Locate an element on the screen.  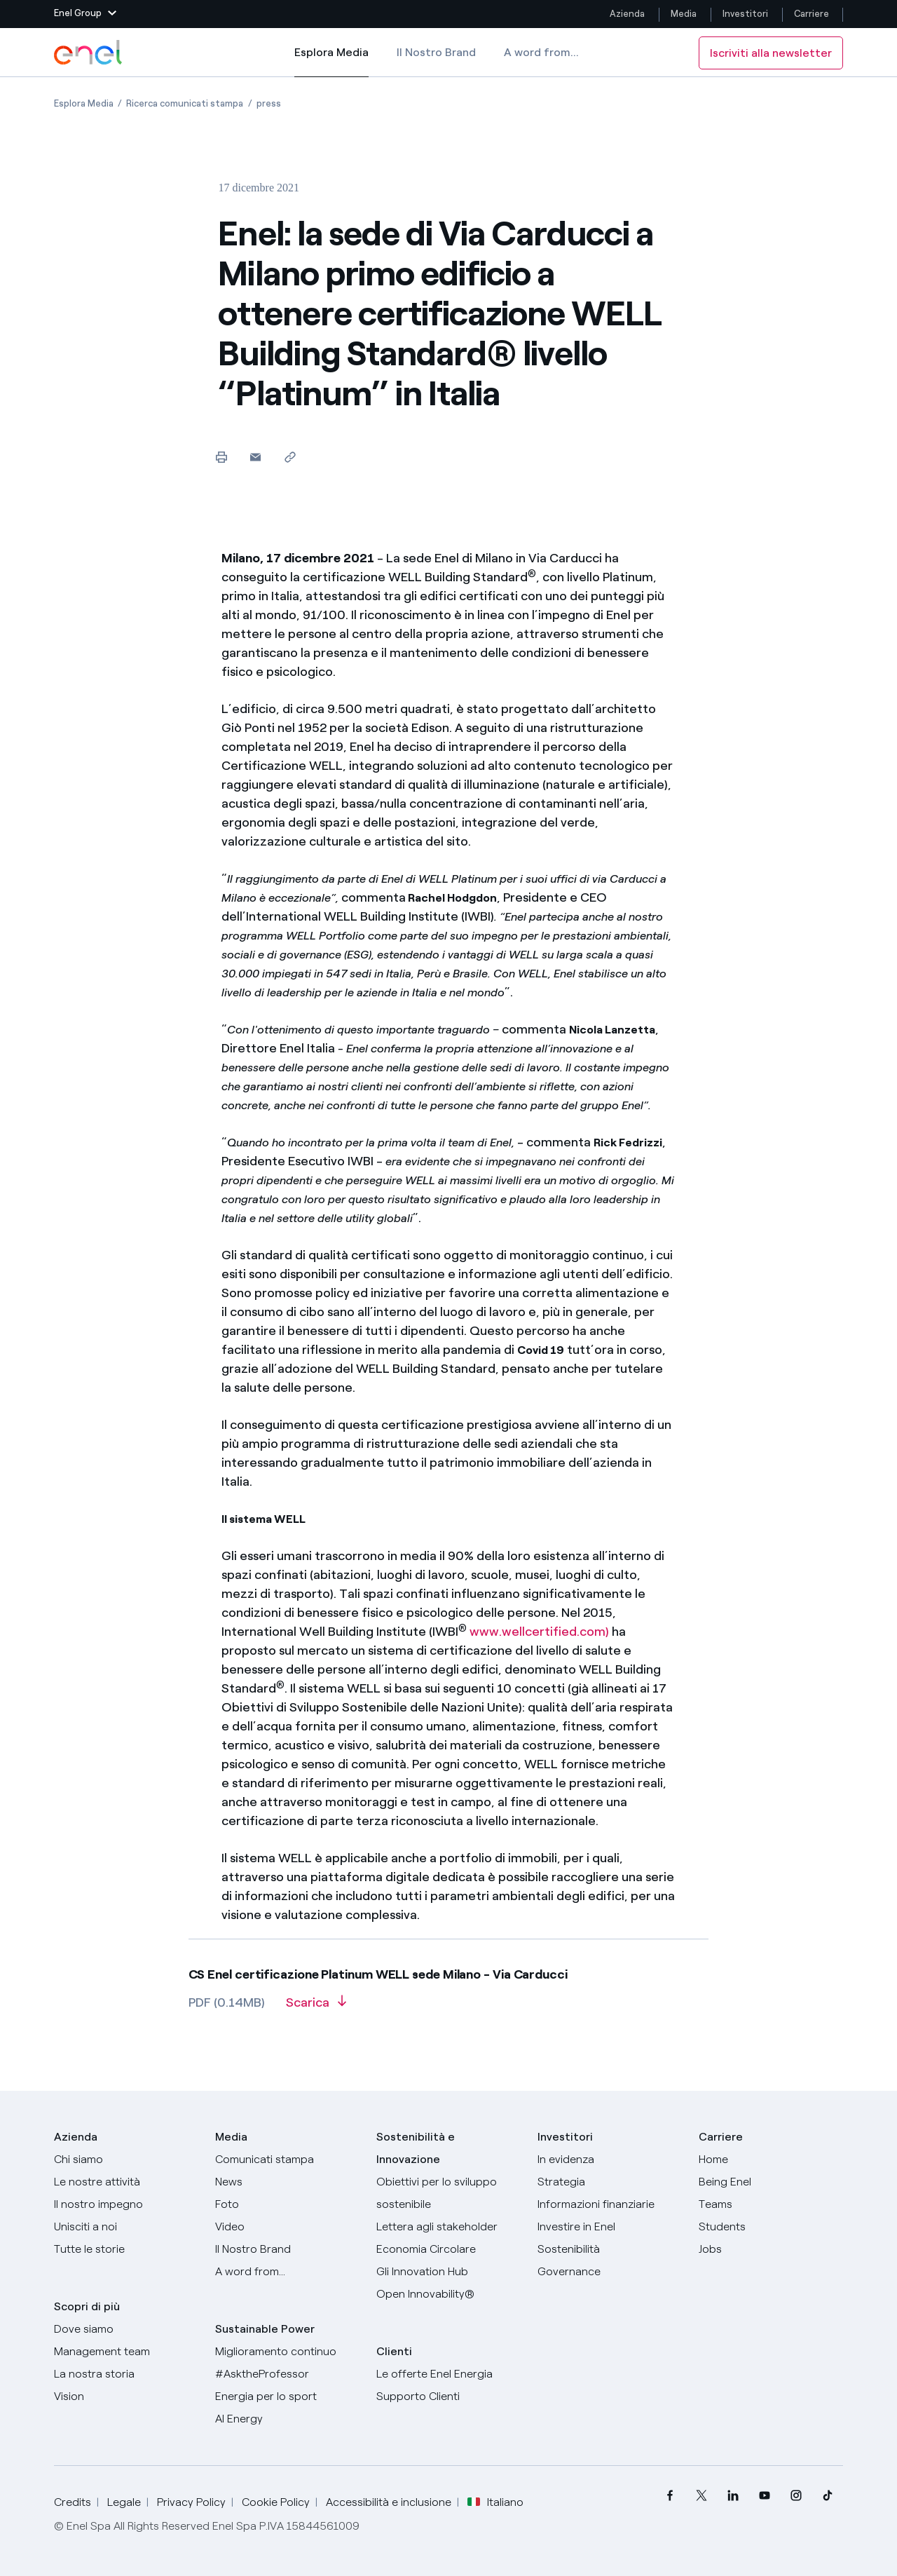
Il Nostro Brand is located at coordinates (436, 52).